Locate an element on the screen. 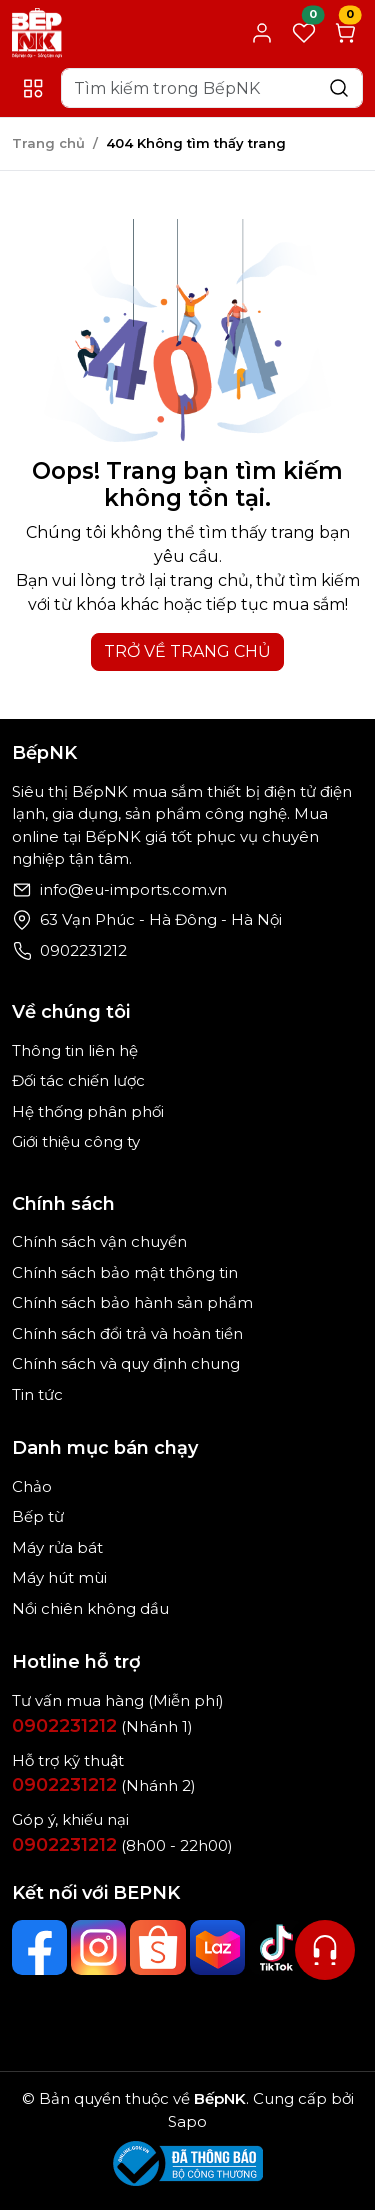 The image size is (375, 2210). info@eu-imports.com.vn is located at coordinates (133, 889).